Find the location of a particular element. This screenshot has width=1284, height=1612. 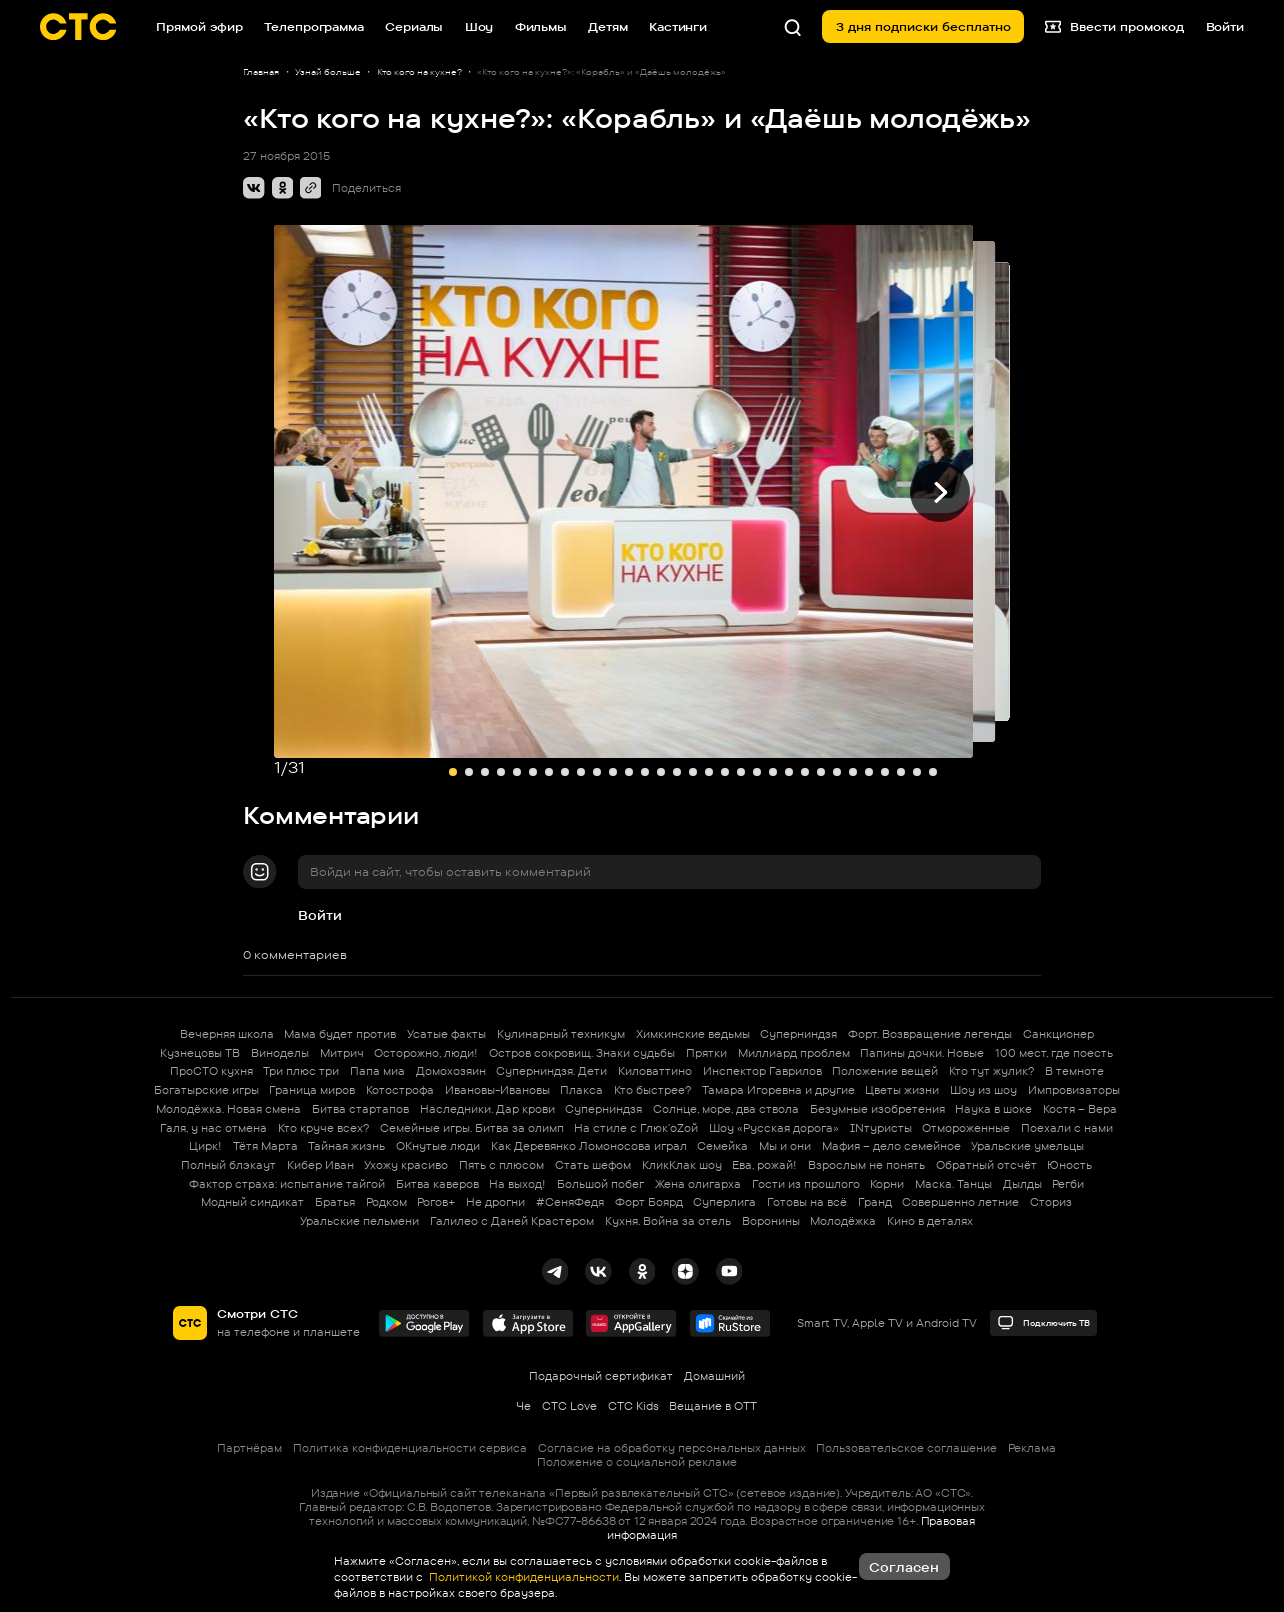

Жена олигарха is located at coordinates (698, 1184).